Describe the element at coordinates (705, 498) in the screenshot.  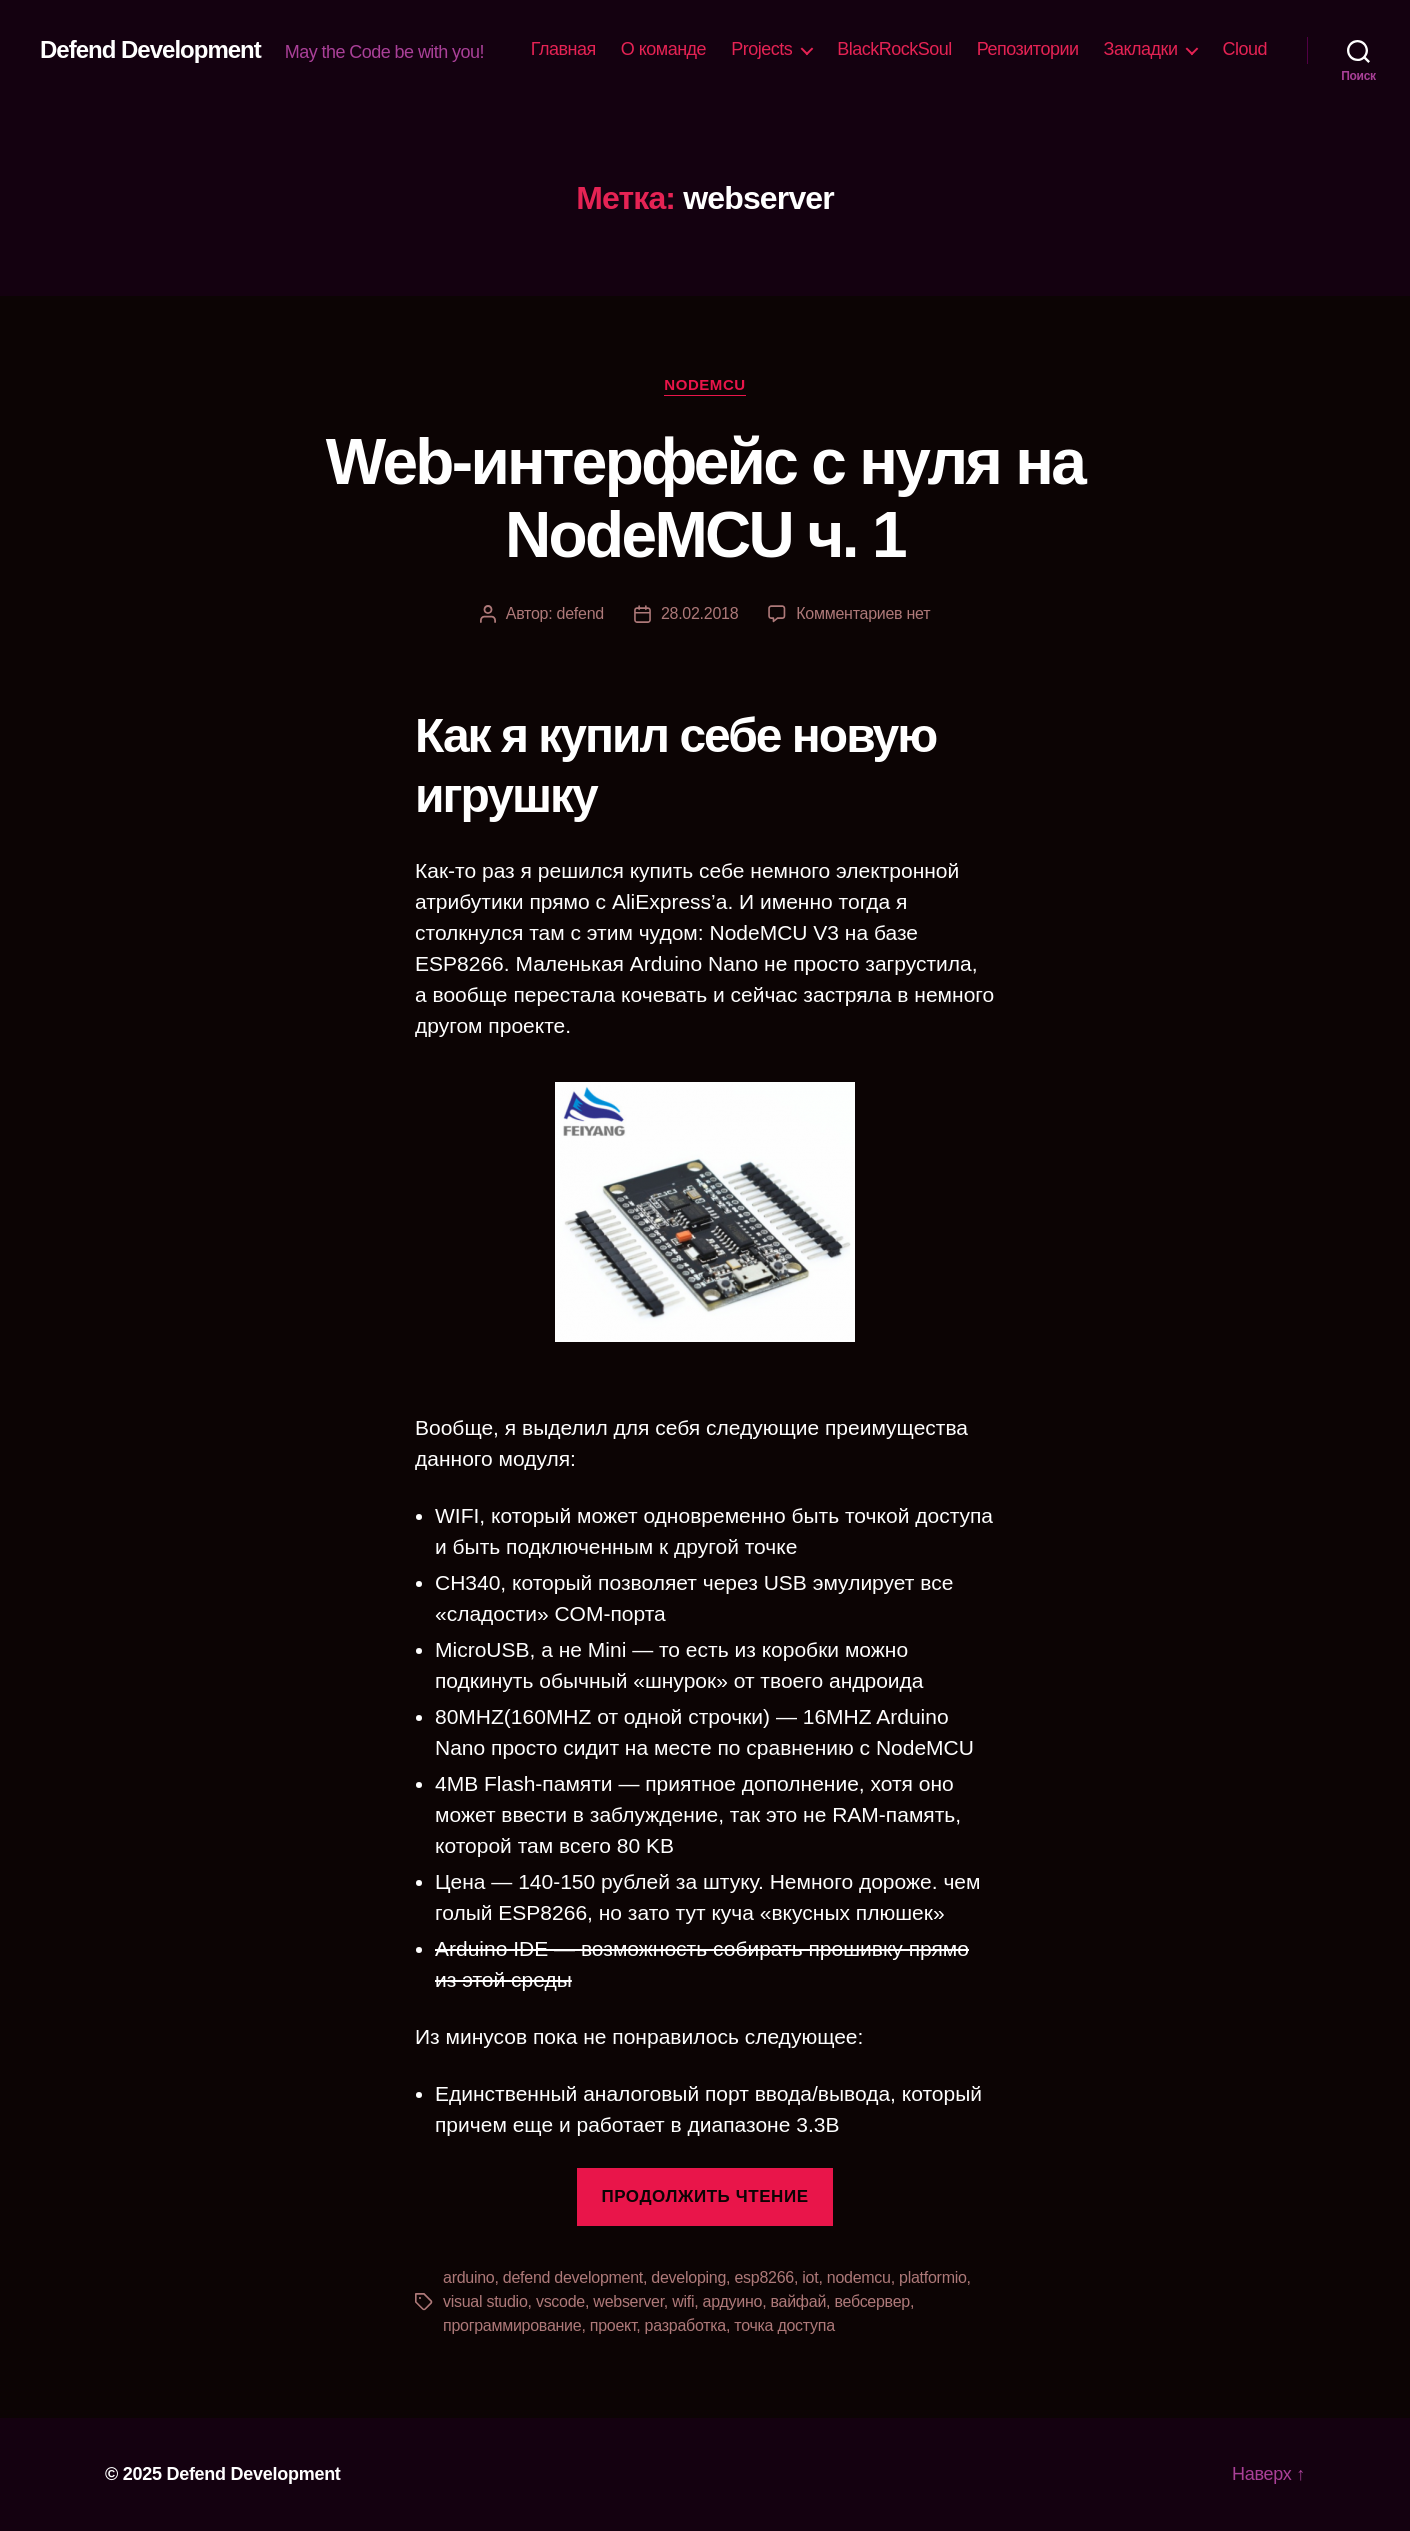
I see `Web-интерфейс с нуля на NodeMCU ч. 1` at that location.